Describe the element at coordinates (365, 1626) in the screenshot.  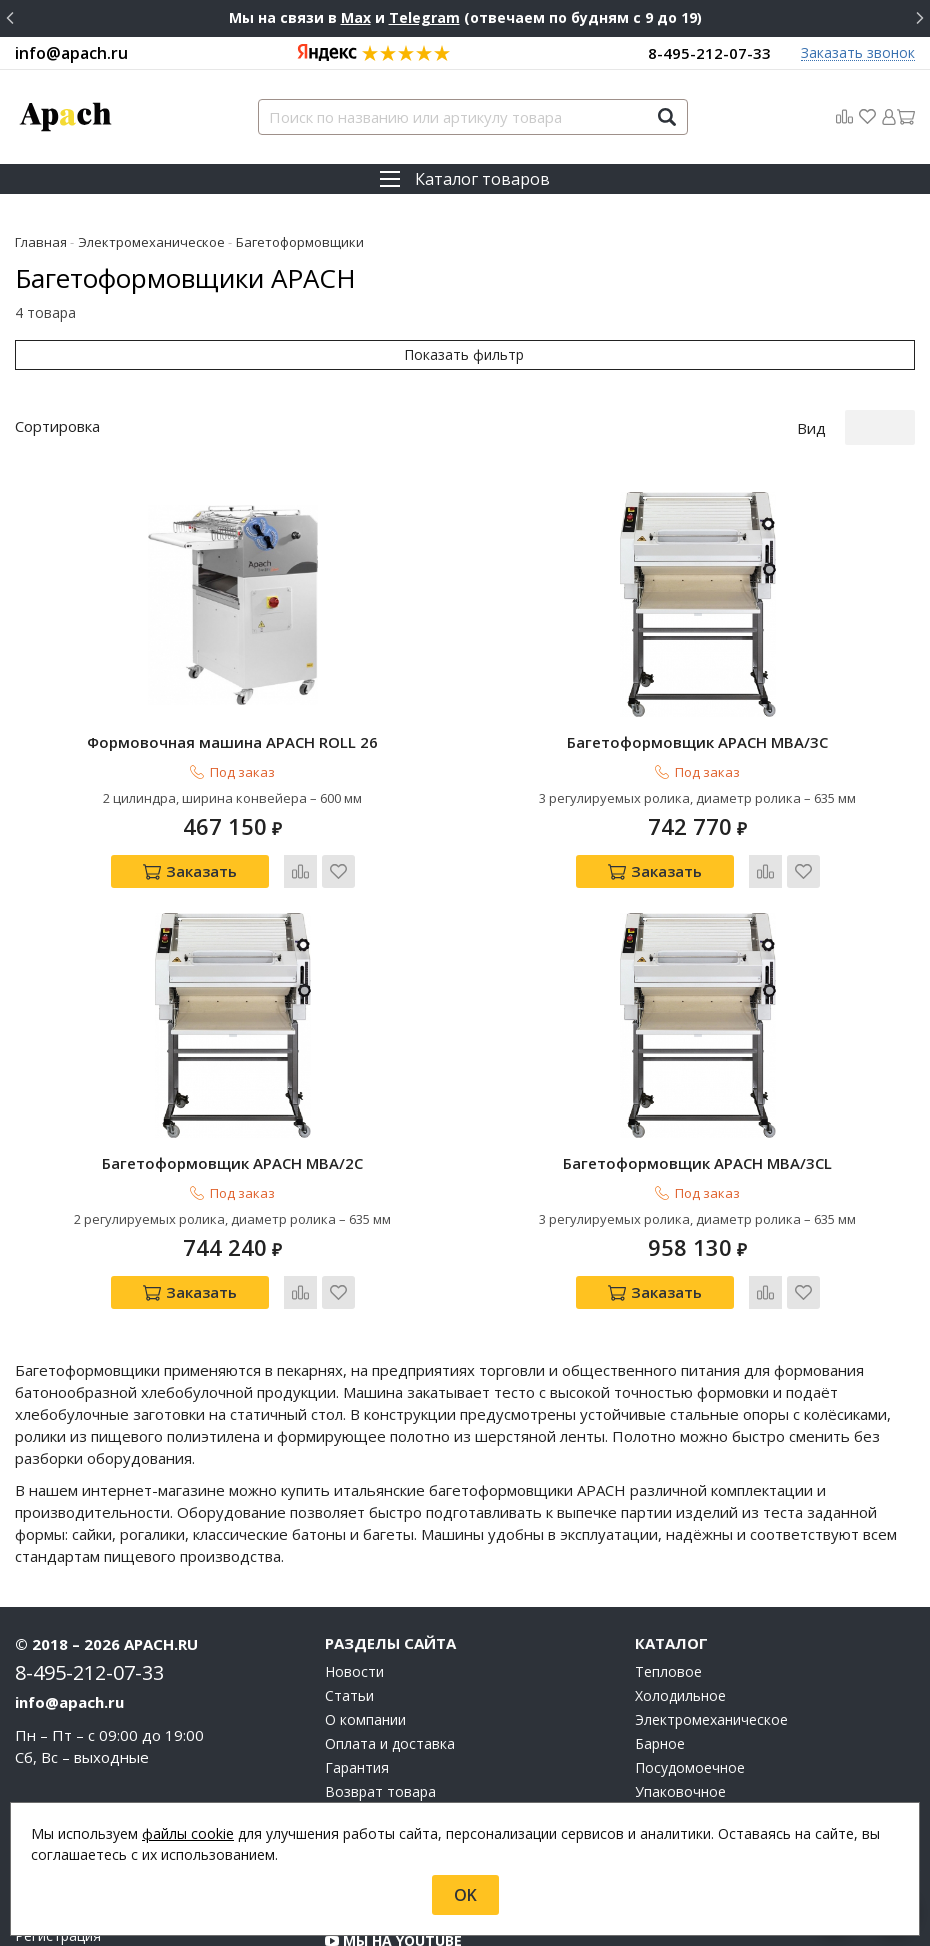
I see `О компании` at that location.